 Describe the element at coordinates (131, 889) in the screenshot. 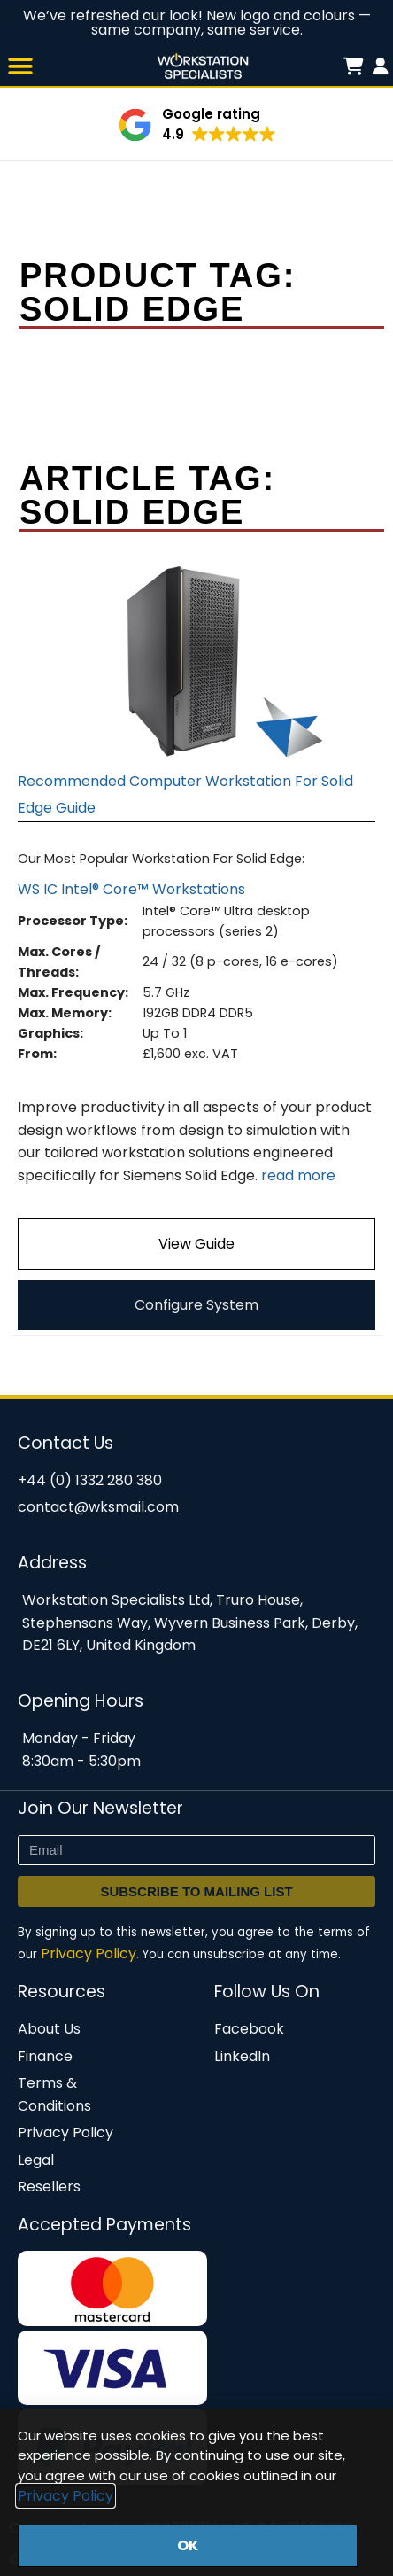

I see `WS IC Intel® Core™ Workstations` at that location.